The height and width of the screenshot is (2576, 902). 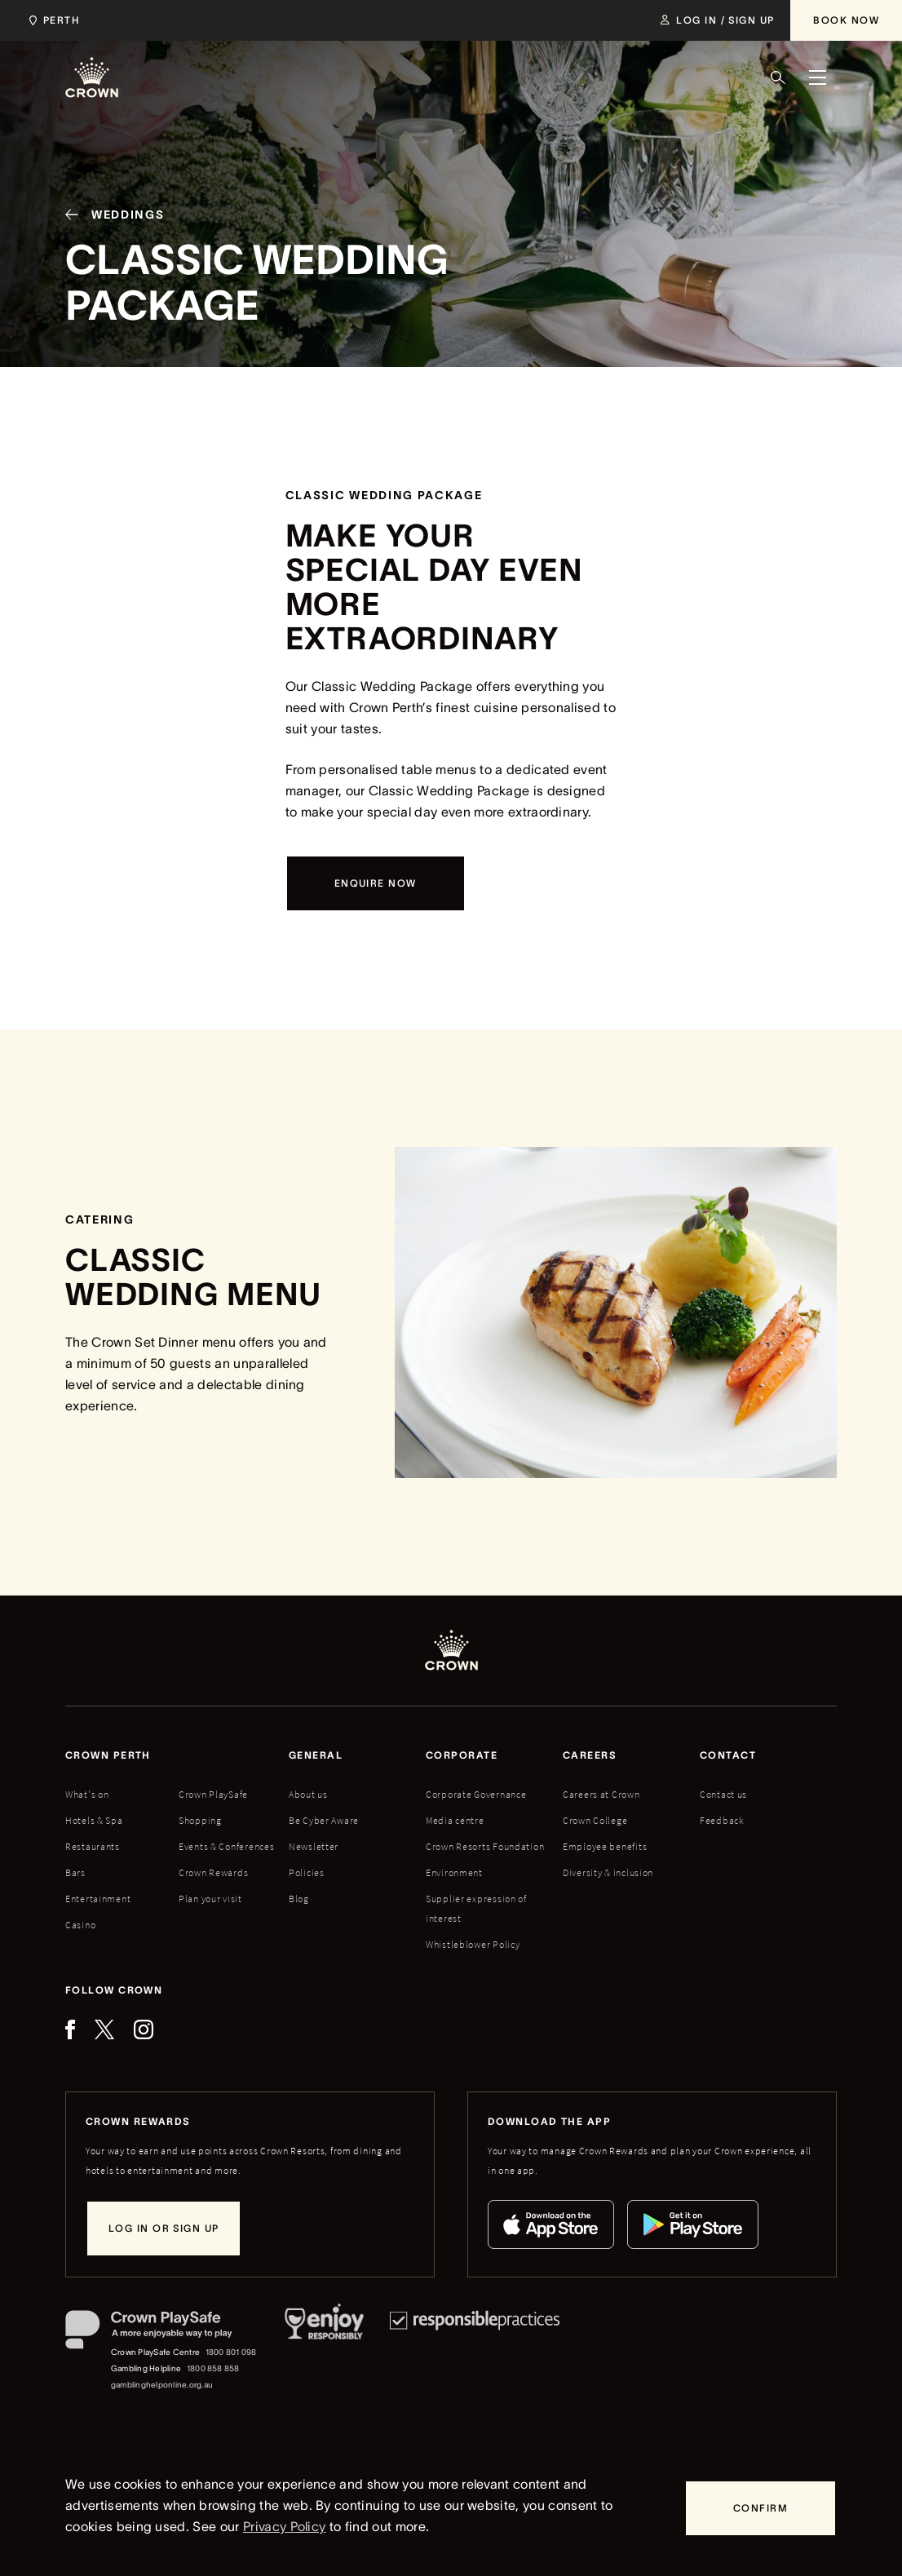 I want to click on Bars, so click(x=75, y=1872).